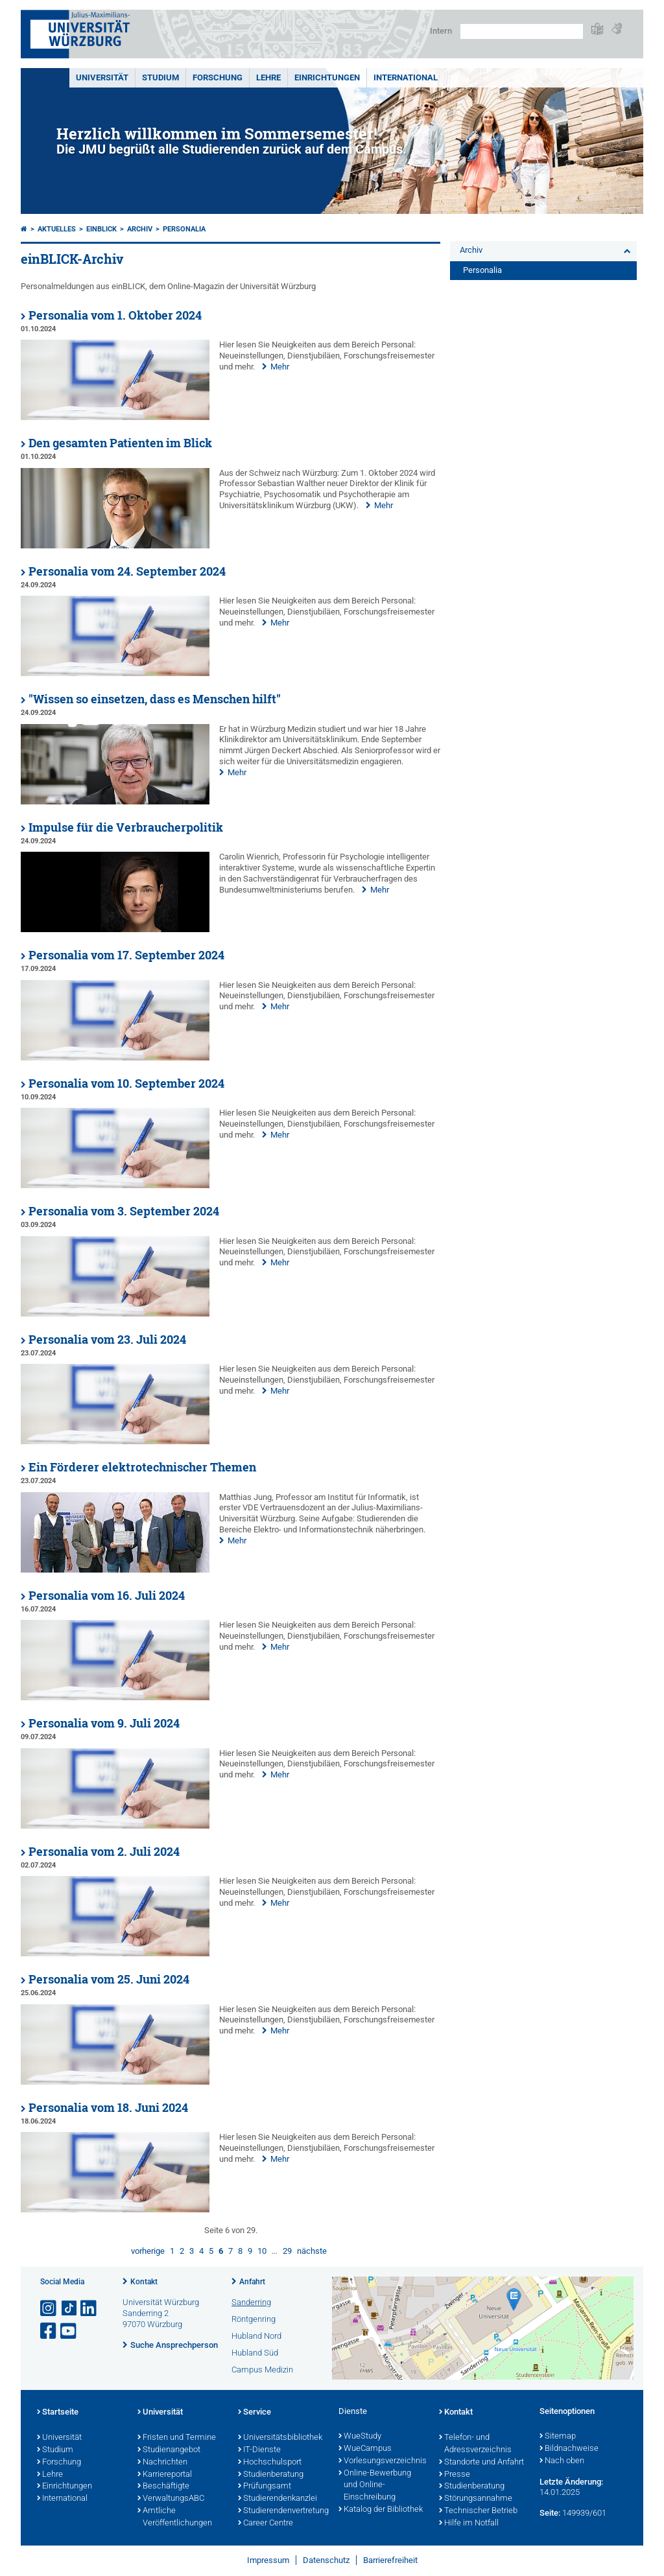 The image size is (664, 2576). Describe the element at coordinates (481, 2462) in the screenshot. I see `Standorte und Anfahrt` at that location.